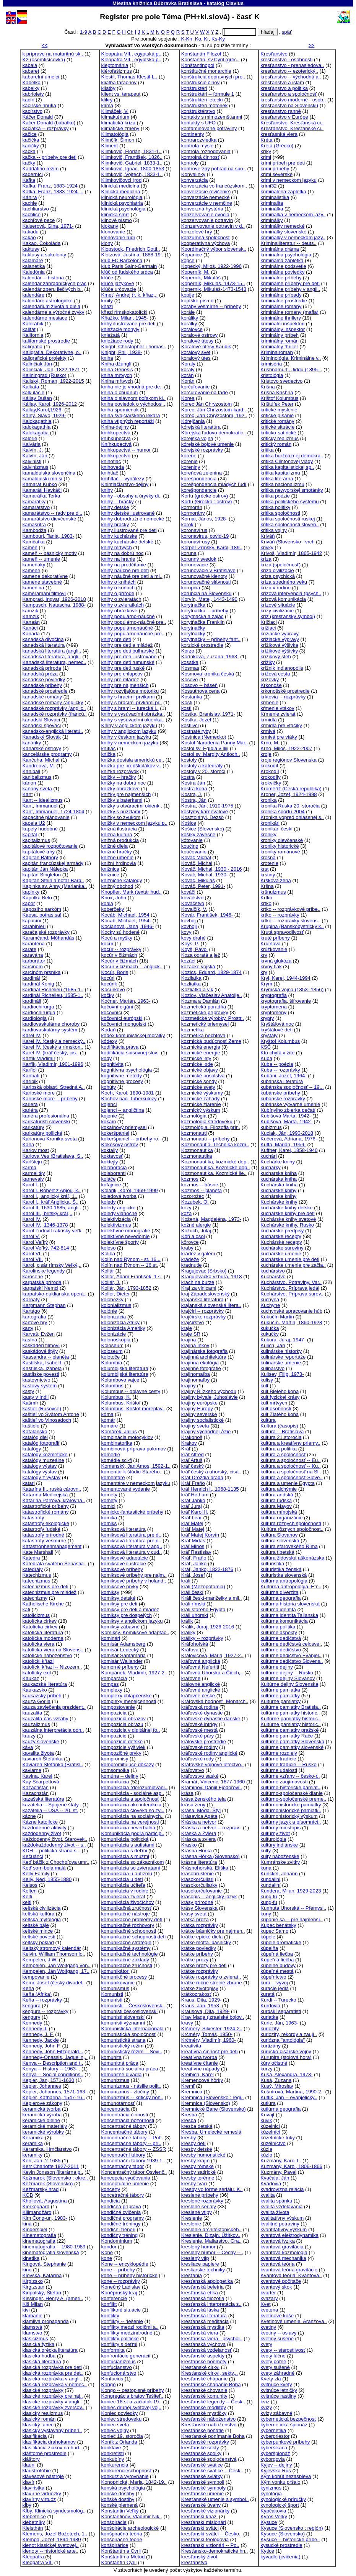 The image size is (356, 2576). What do you see at coordinates (123, 1529) in the screenshot?
I see `komiksová literatúra` at bounding box center [123, 1529].